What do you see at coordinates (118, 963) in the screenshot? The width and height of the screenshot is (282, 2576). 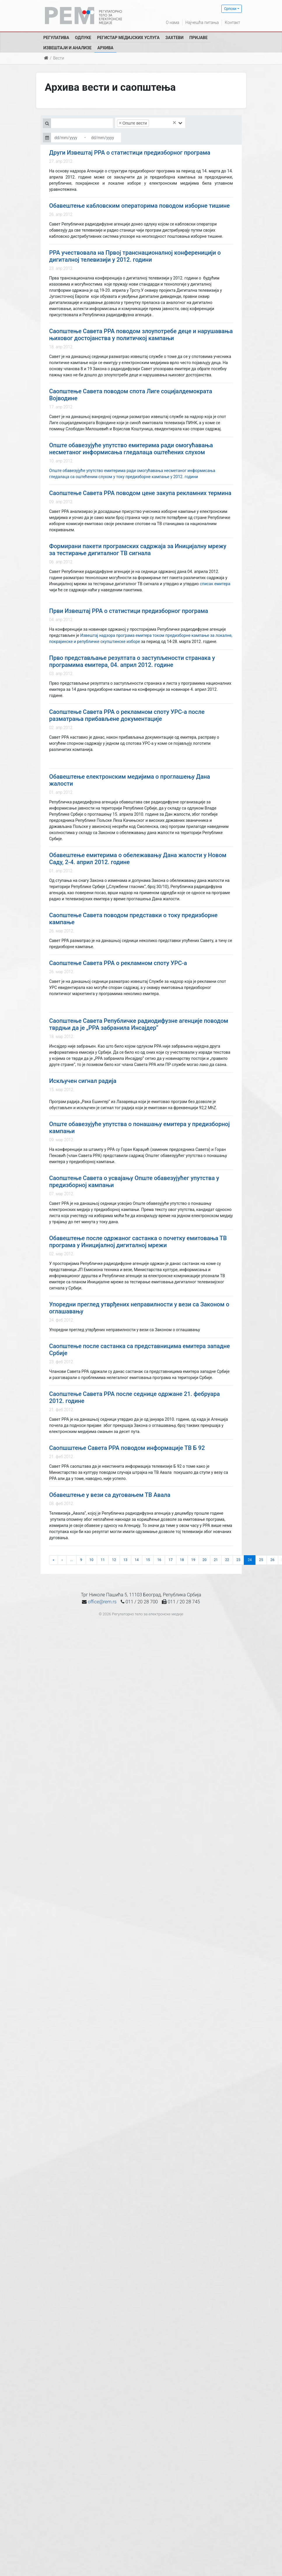 I see `Саопштење Савета РРА о рекламном споту УРС-а` at bounding box center [118, 963].